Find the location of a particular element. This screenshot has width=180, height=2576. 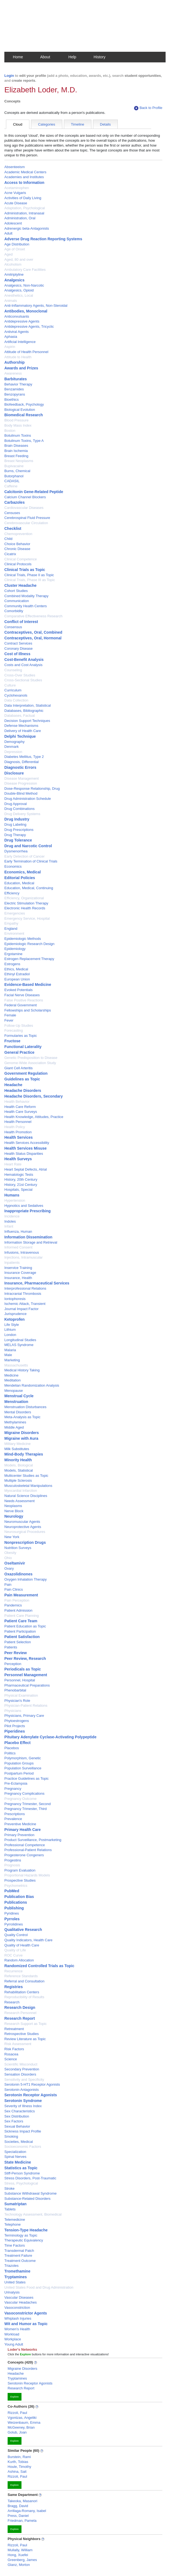

Anti-Inflammatory Agents, Non-Steroidal is located at coordinates (35, 305).